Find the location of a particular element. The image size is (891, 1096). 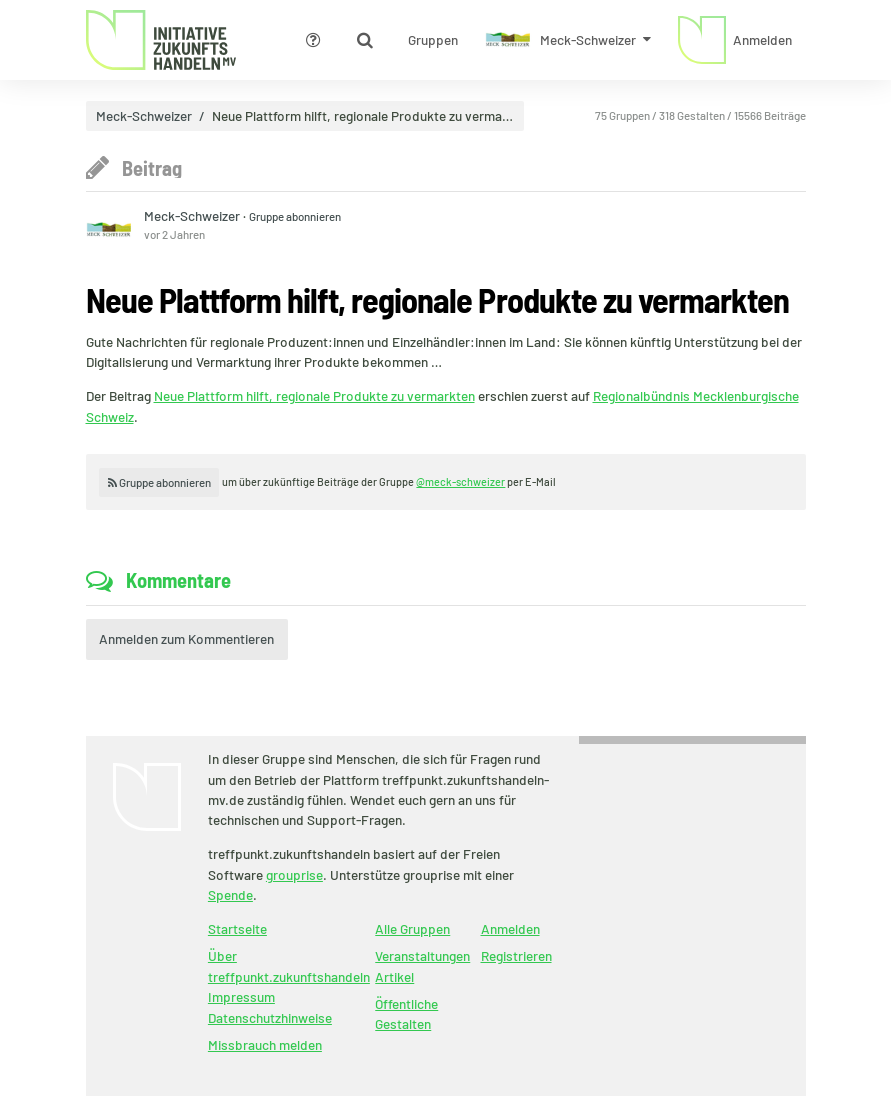

grouprise is located at coordinates (294, 874).